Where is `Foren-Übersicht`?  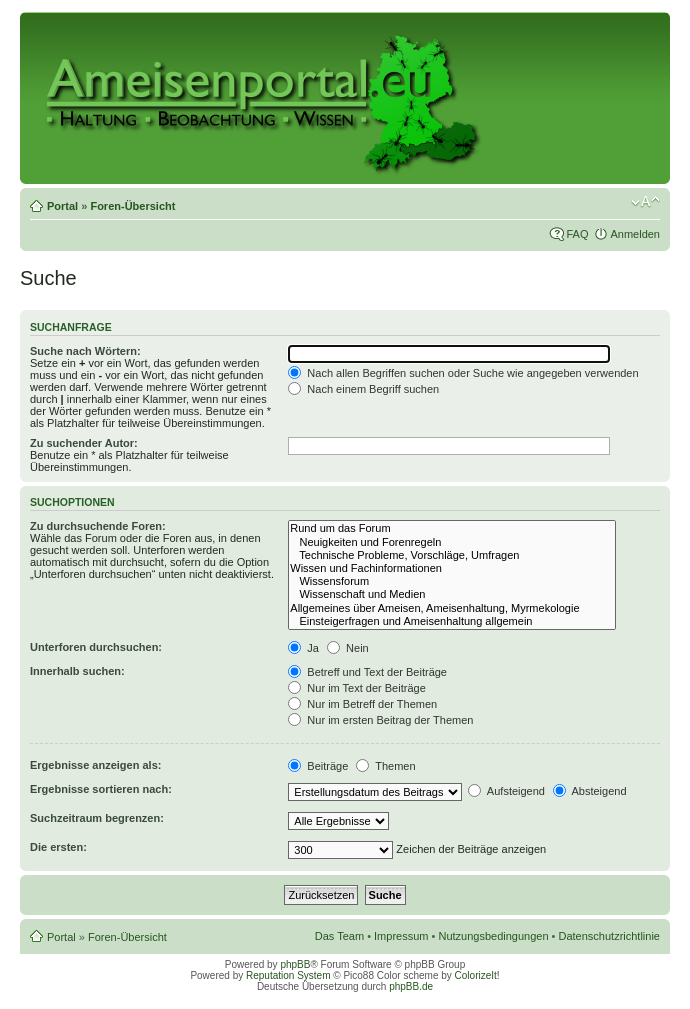 Foren-Übersicht is located at coordinates (132, 206).